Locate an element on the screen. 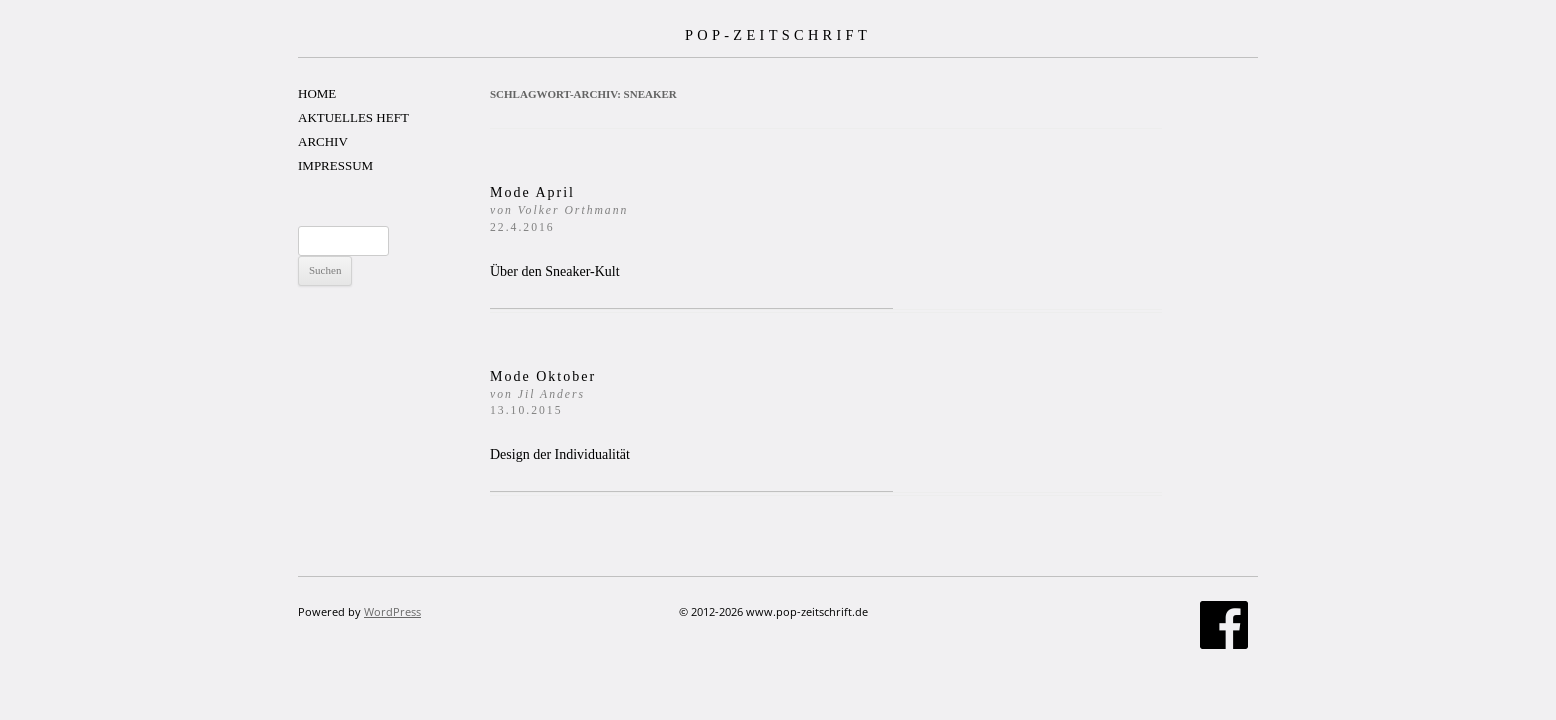  Mode April is located at coordinates (559, 209).